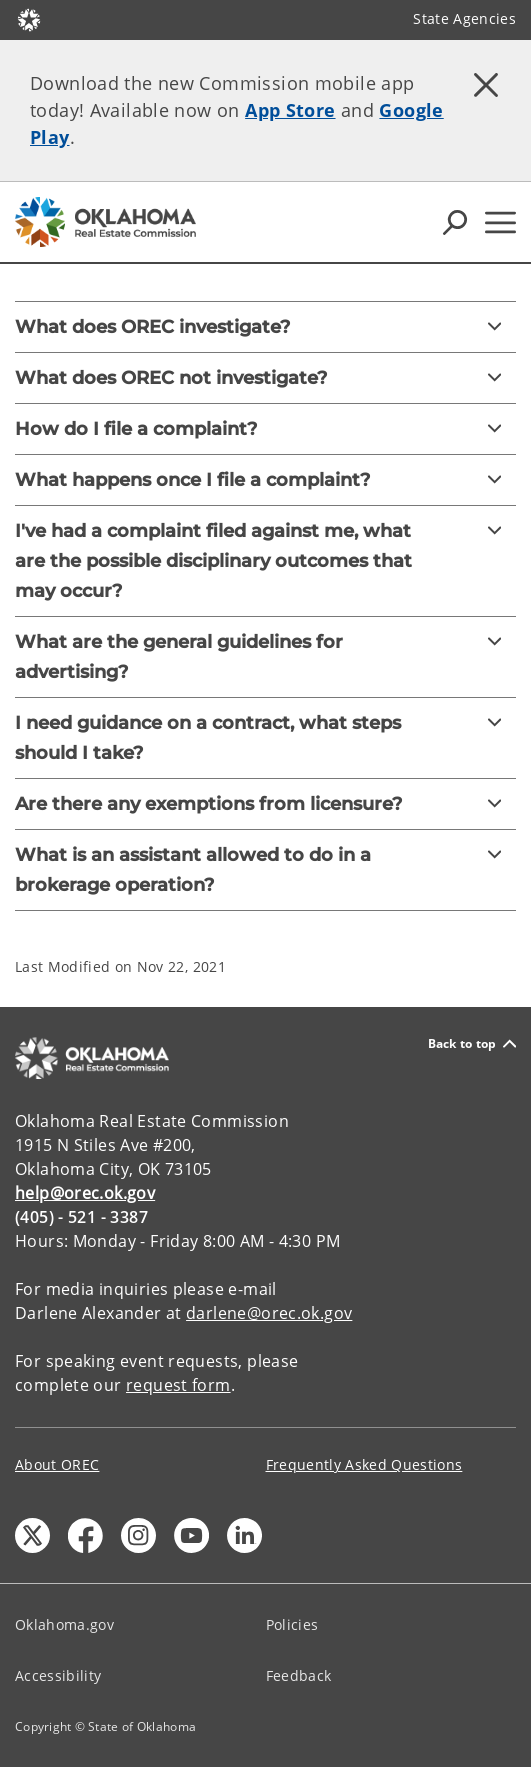  I want to click on [What does OREC investigate?], so click(265, 327).